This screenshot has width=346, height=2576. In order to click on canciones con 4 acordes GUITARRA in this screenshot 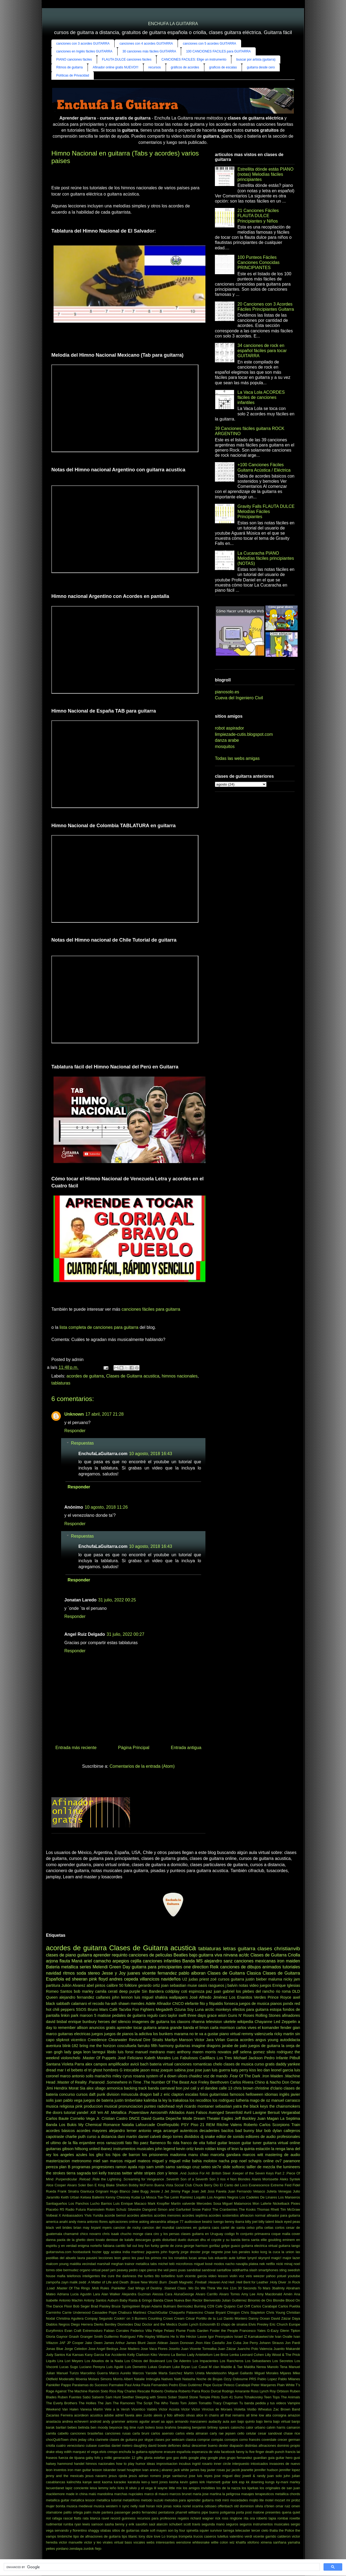, I will do `click(146, 43)`.